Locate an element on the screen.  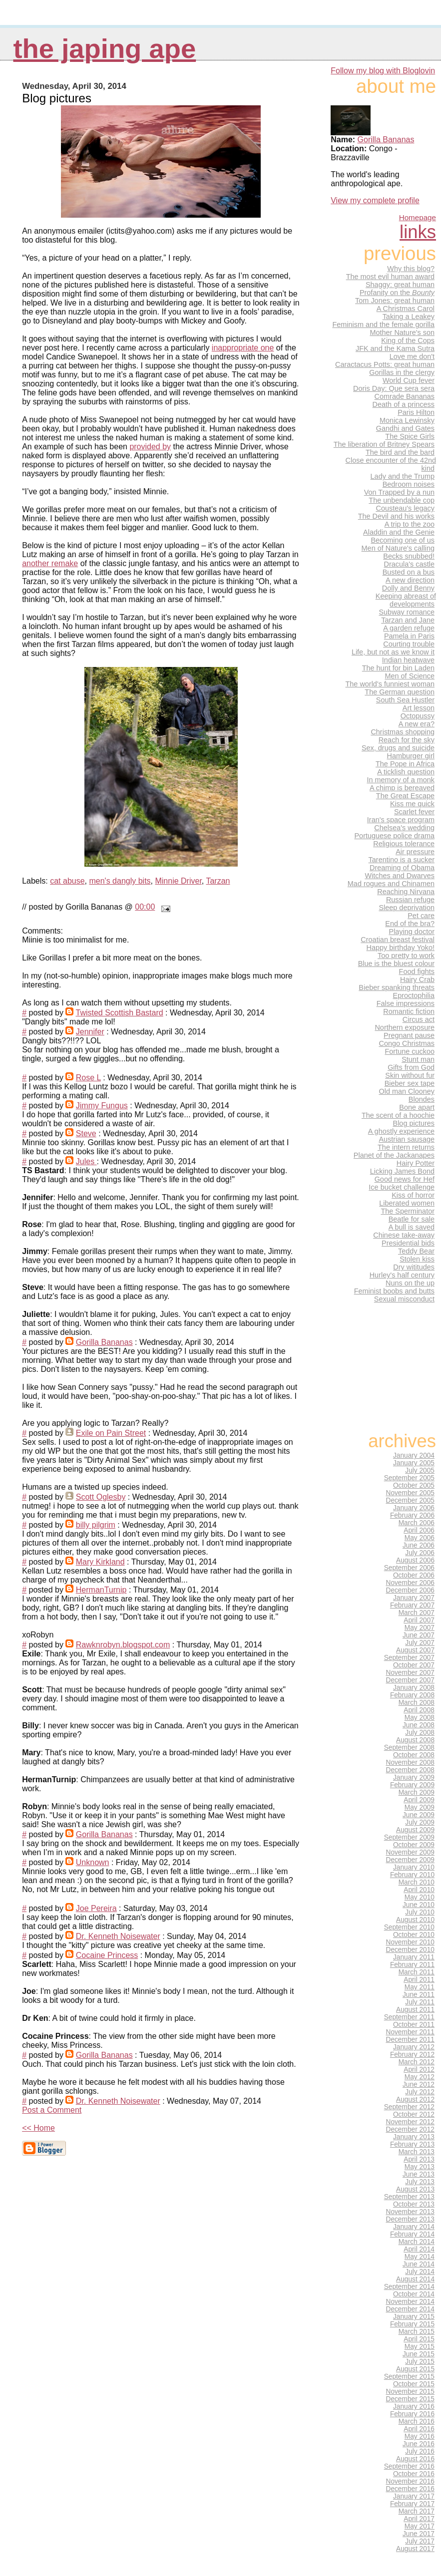
December 2005 is located at coordinates (410, 1500).